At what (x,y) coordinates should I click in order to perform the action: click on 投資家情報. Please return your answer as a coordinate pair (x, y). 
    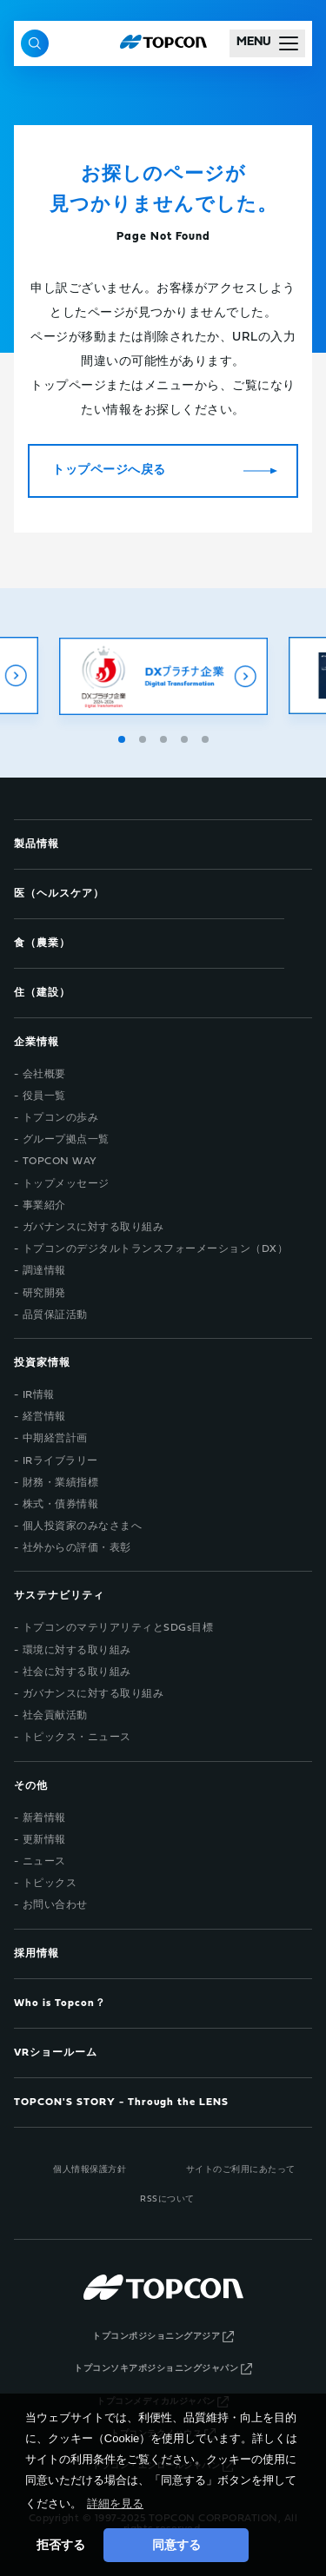
    Looking at the image, I should click on (42, 1363).